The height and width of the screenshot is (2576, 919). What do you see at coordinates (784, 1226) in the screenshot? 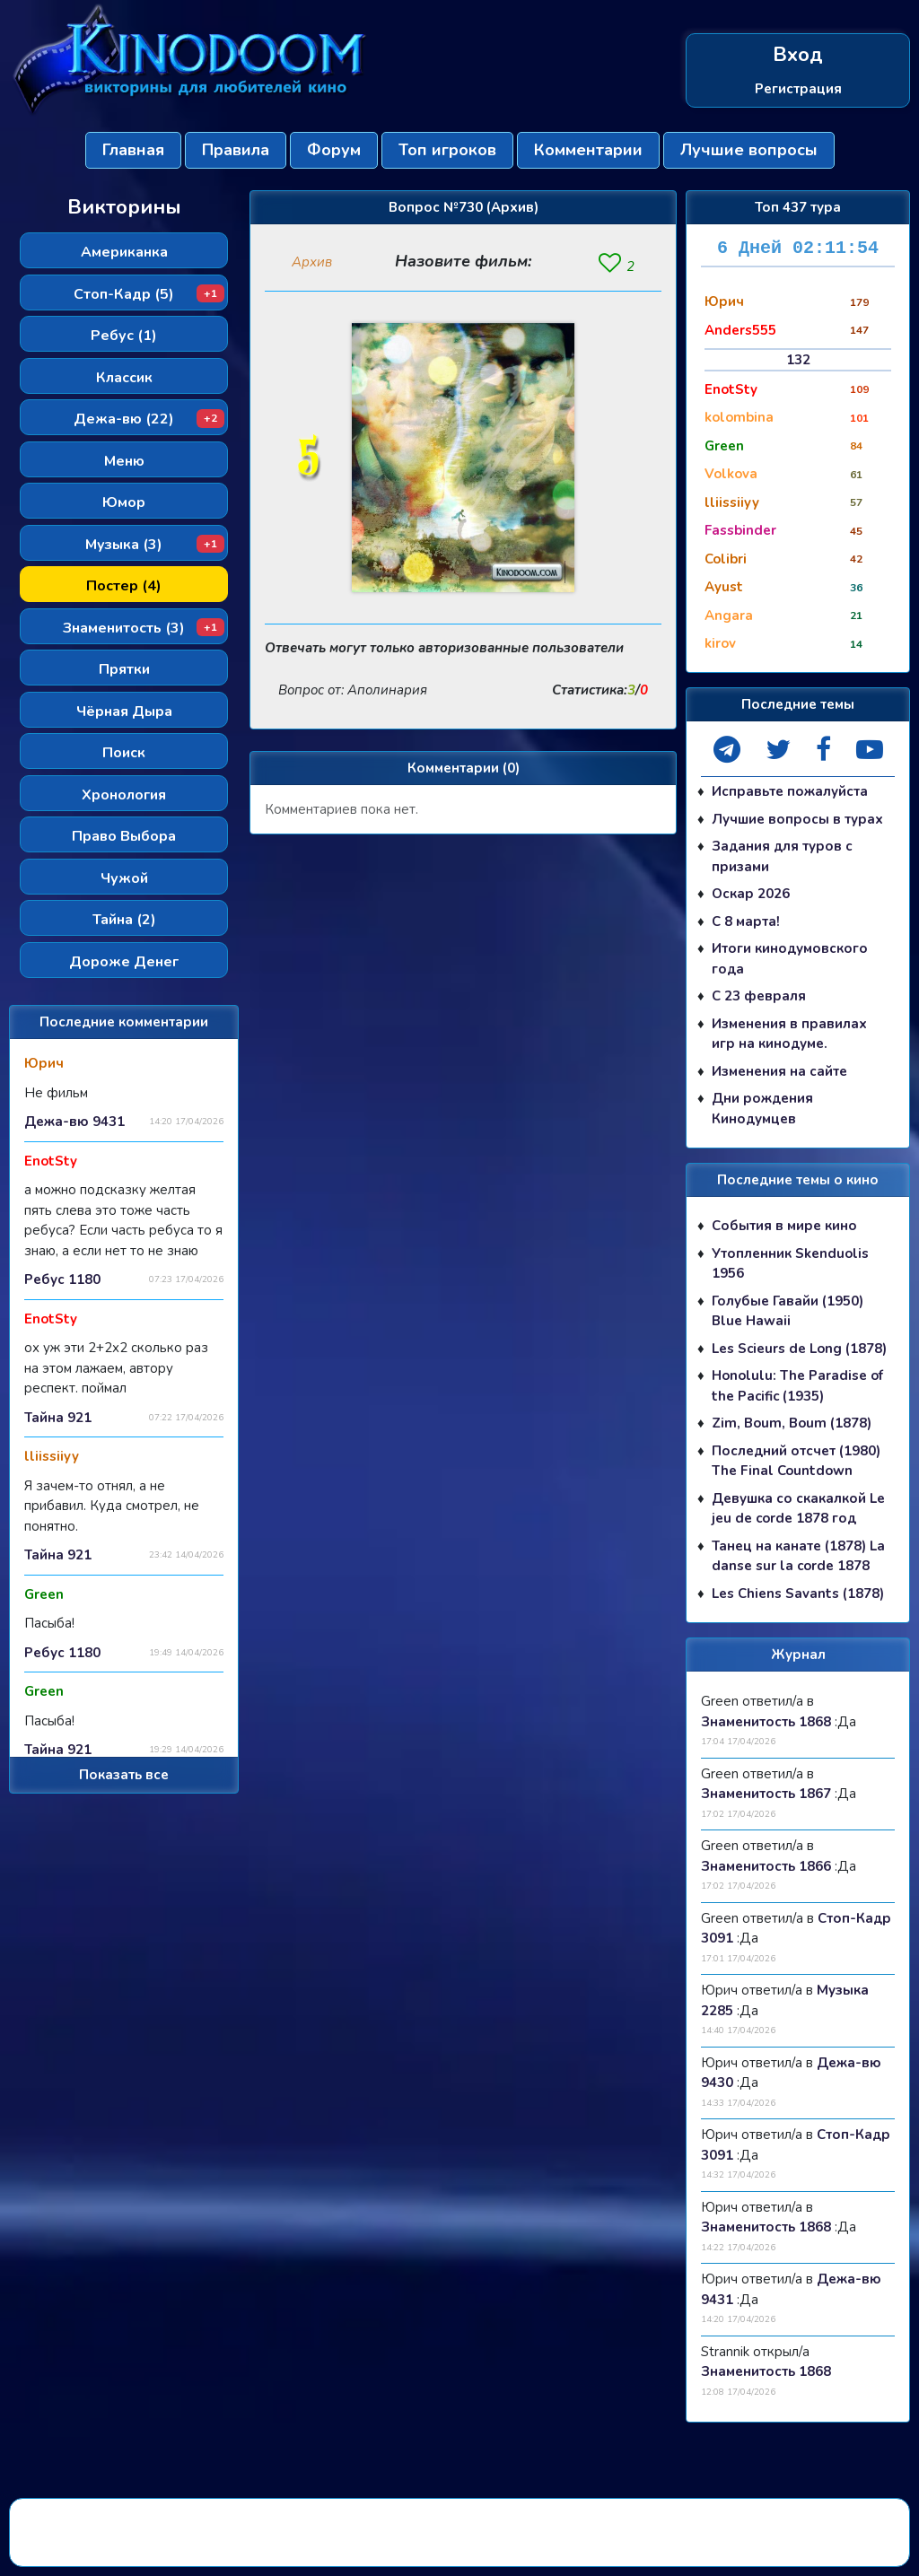
I see `События в мире кино` at bounding box center [784, 1226].